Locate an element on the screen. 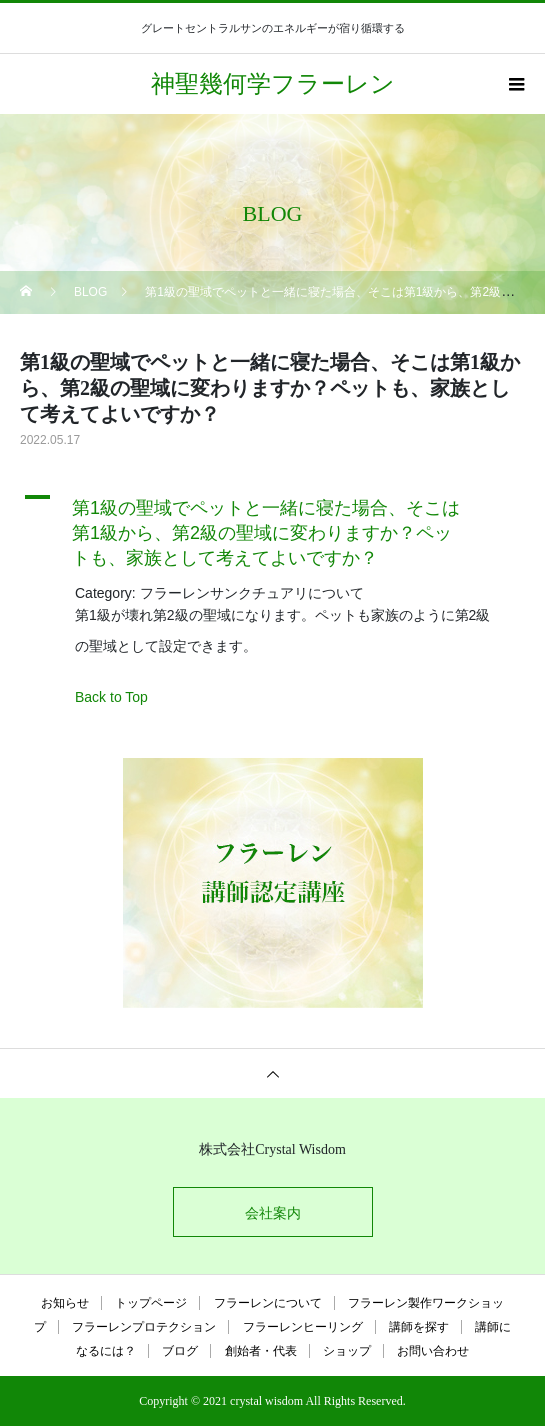 The height and width of the screenshot is (1426, 545). Back to Top is located at coordinates (111, 697).